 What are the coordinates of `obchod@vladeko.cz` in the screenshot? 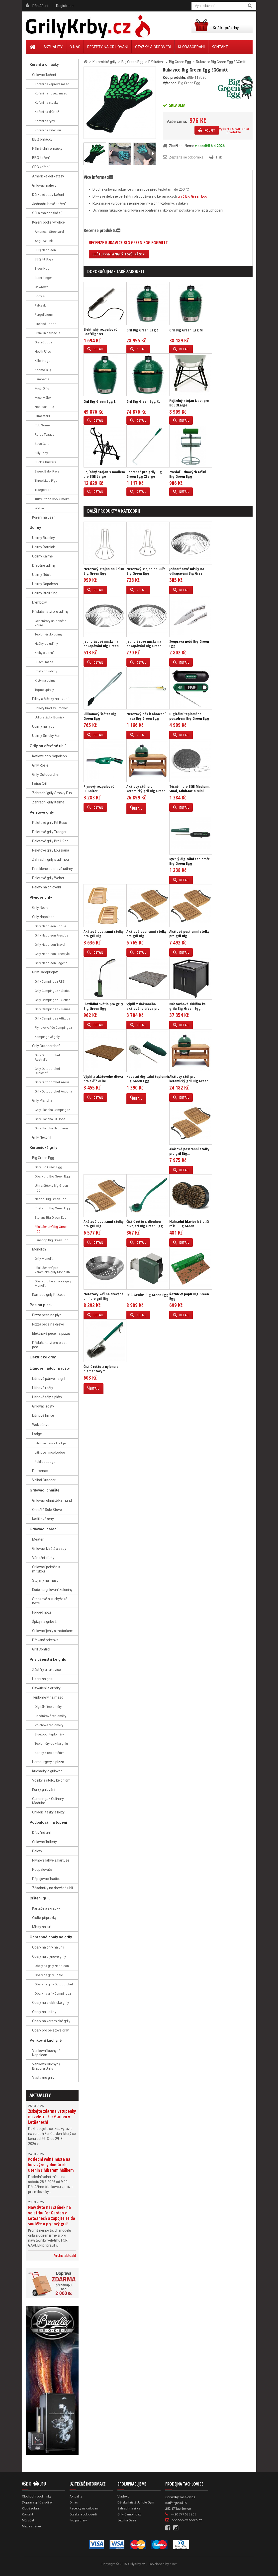 It's located at (187, 2520).